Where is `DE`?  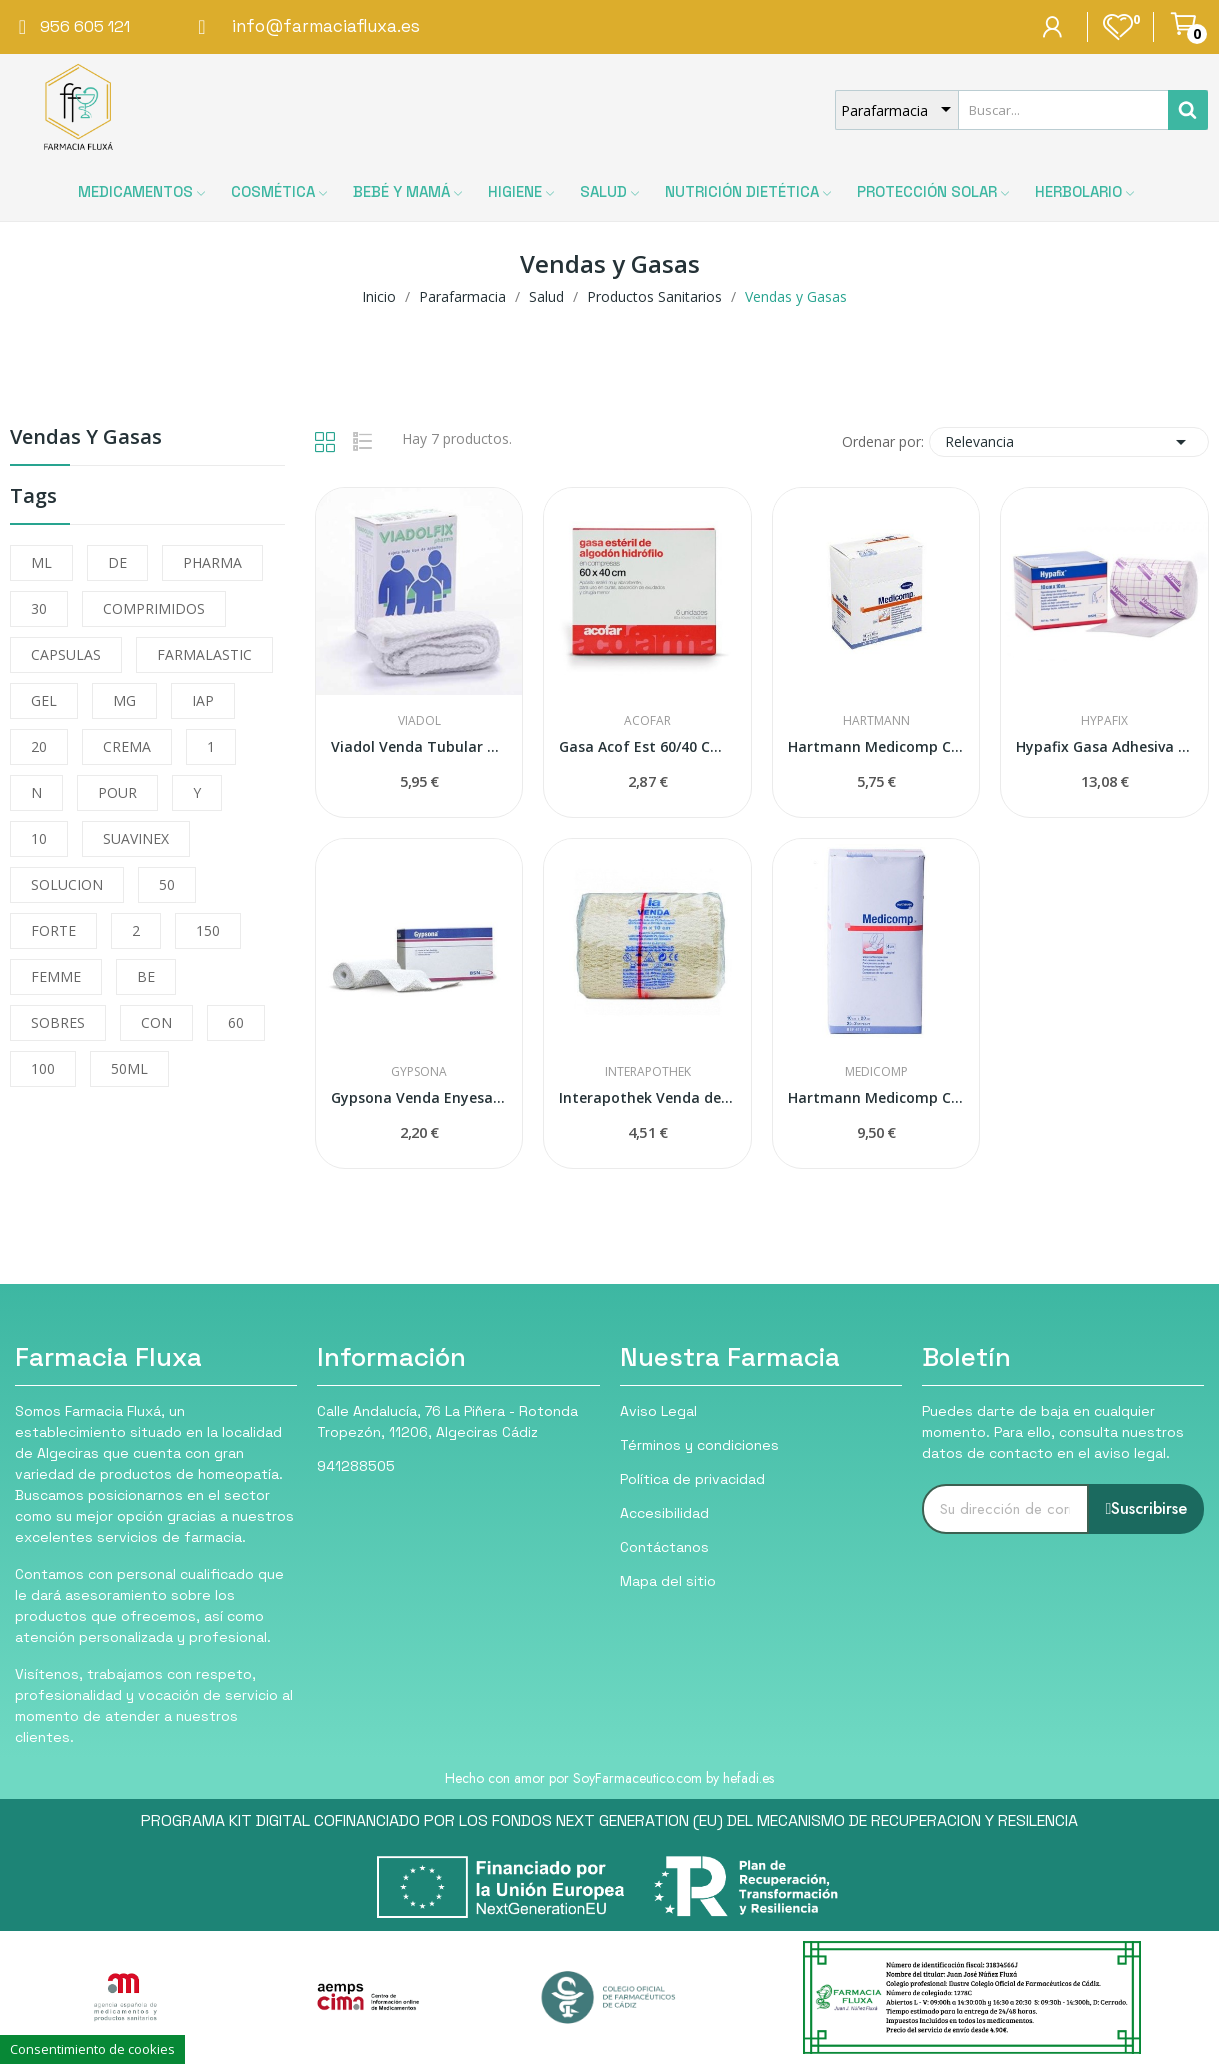 DE is located at coordinates (117, 562).